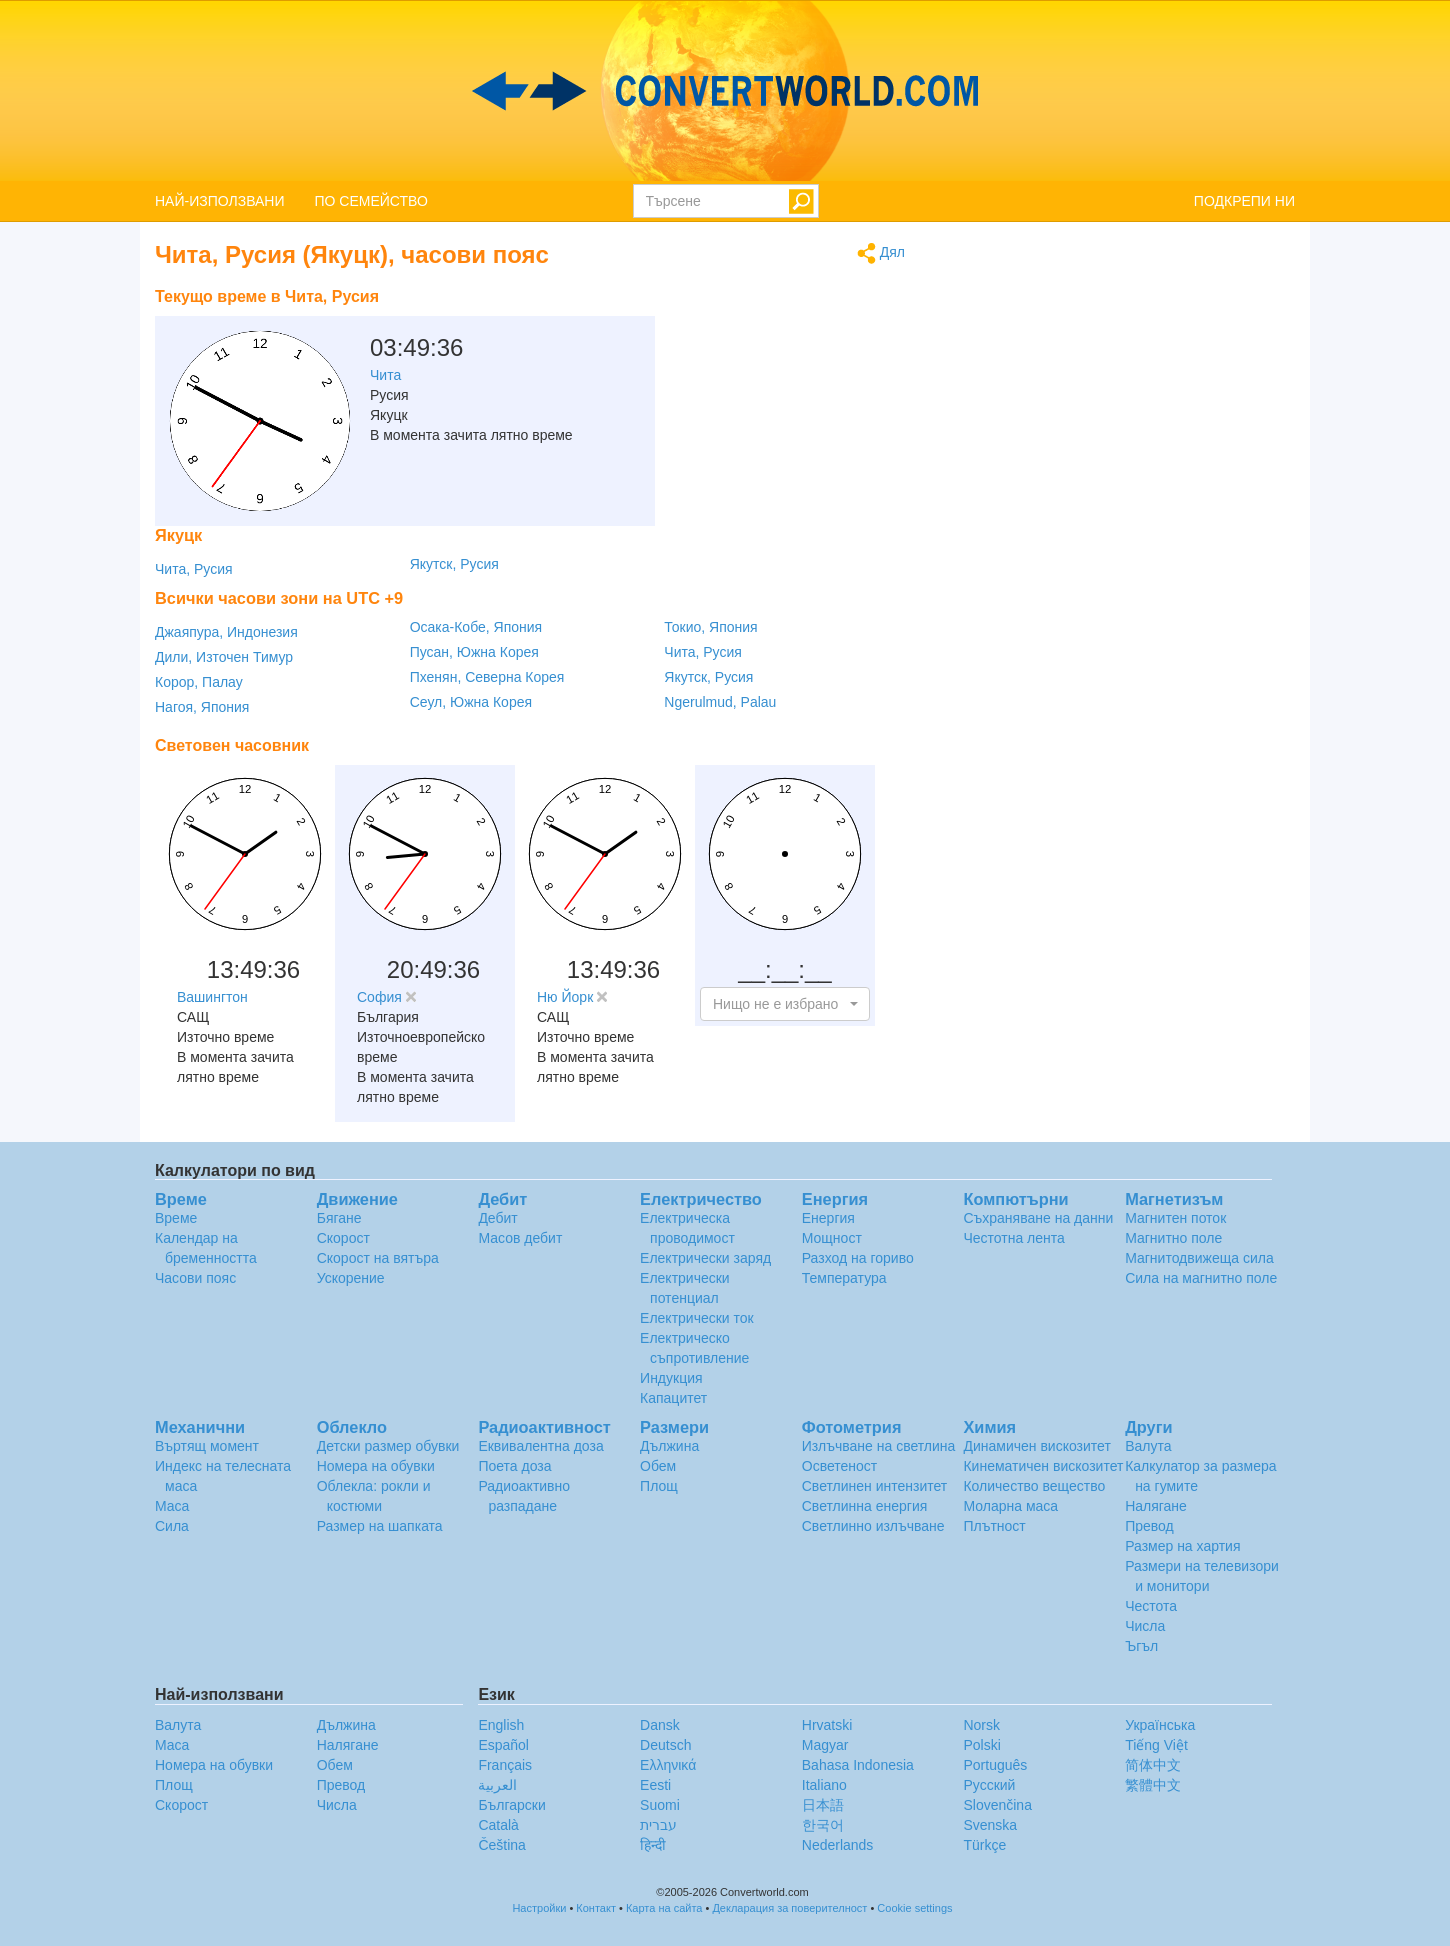 This screenshot has height=1946, width=1450. Describe the element at coordinates (1036, 1446) in the screenshot. I see `Динамичен вискозитет` at that location.